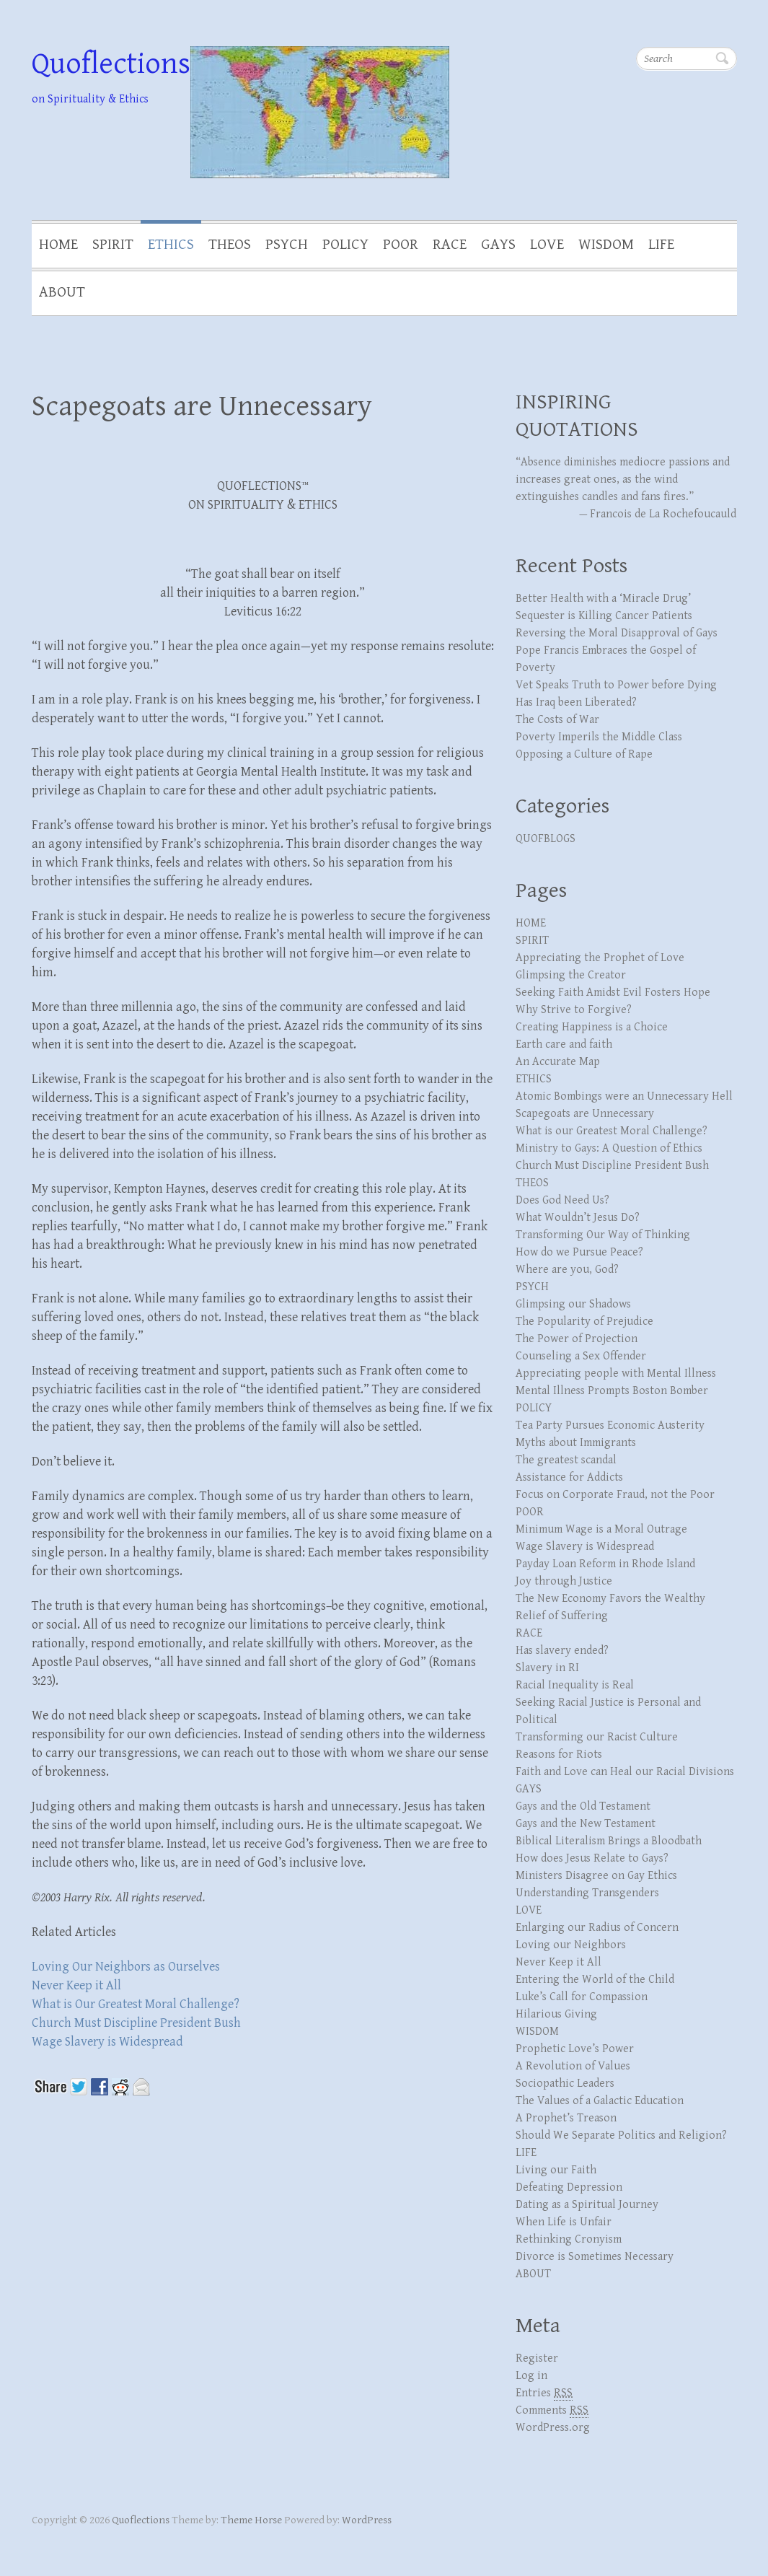 The height and width of the screenshot is (2576, 768). What do you see at coordinates (612, 1391) in the screenshot?
I see `Mental Illness Prompts Boston Bomber` at bounding box center [612, 1391].